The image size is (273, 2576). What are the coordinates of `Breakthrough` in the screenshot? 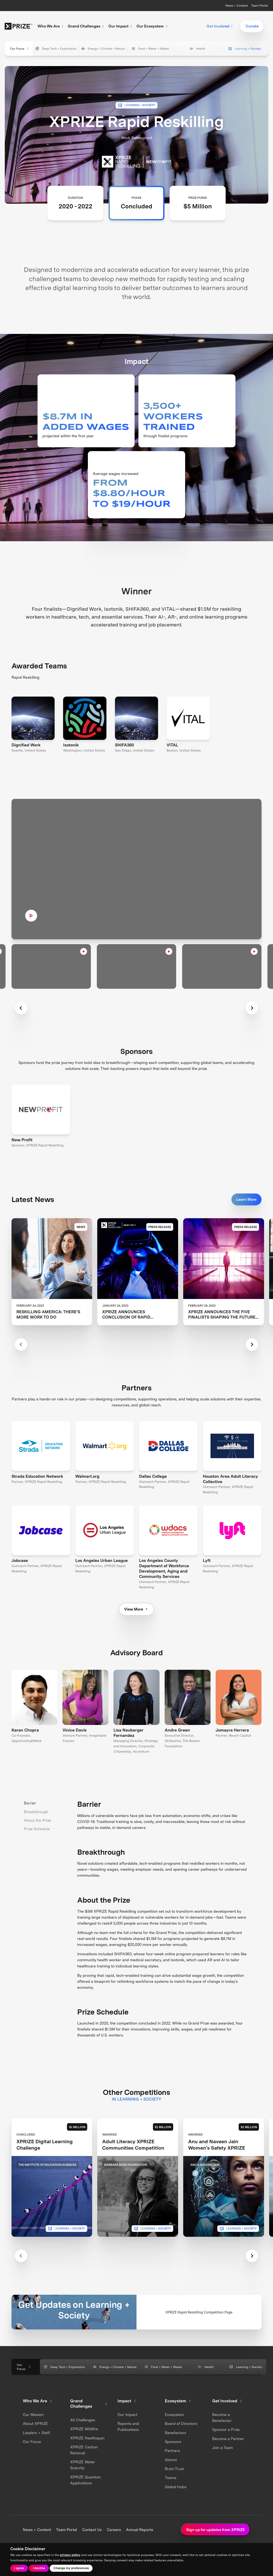 It's located at (36, 1825).